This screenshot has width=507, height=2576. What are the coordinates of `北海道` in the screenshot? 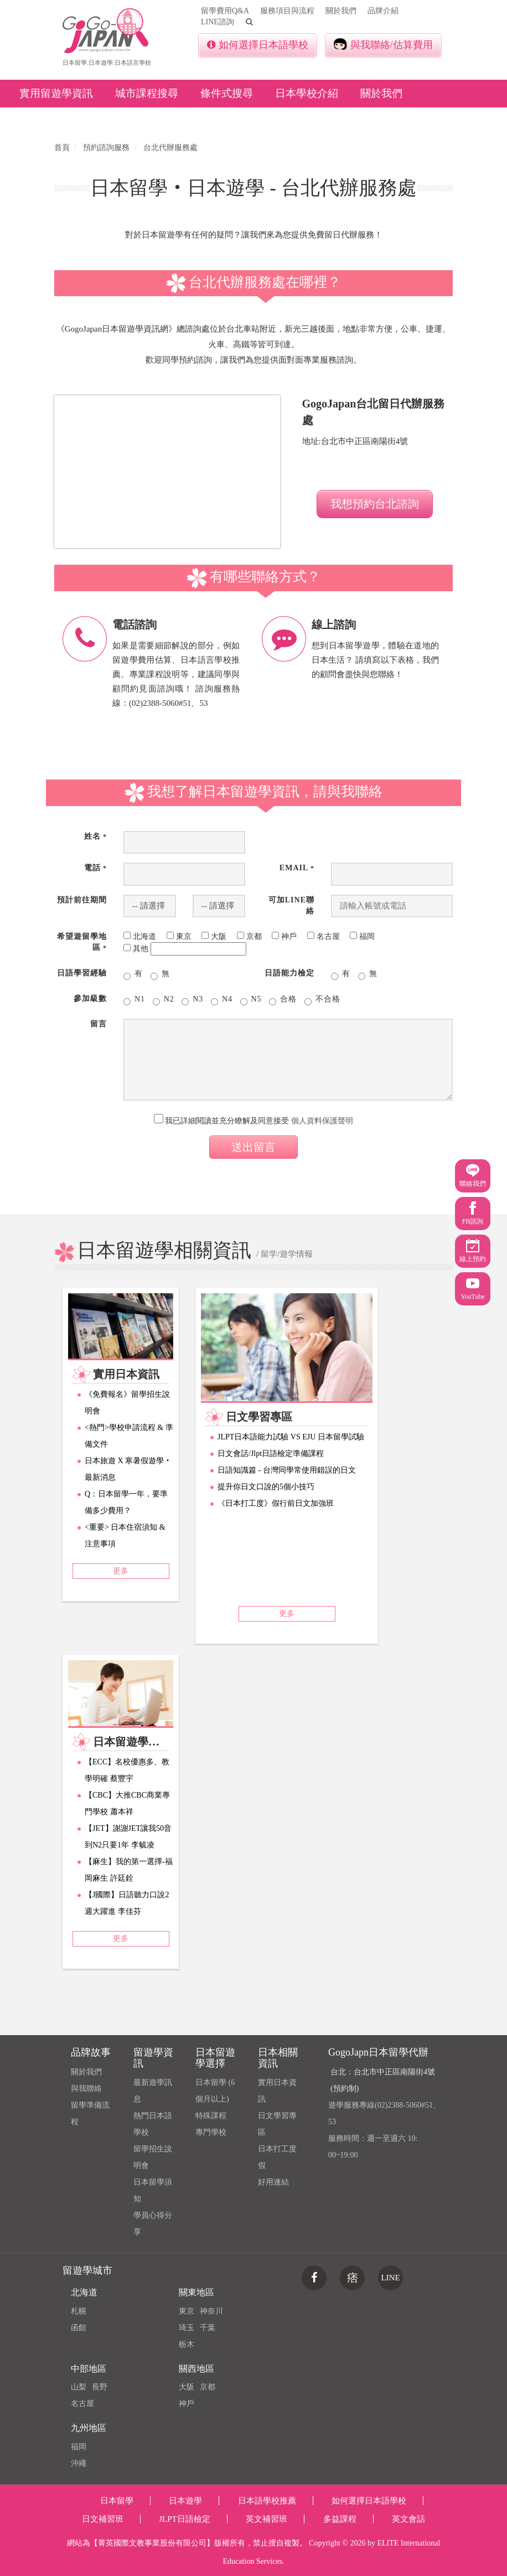 It's located at (84, 2292).